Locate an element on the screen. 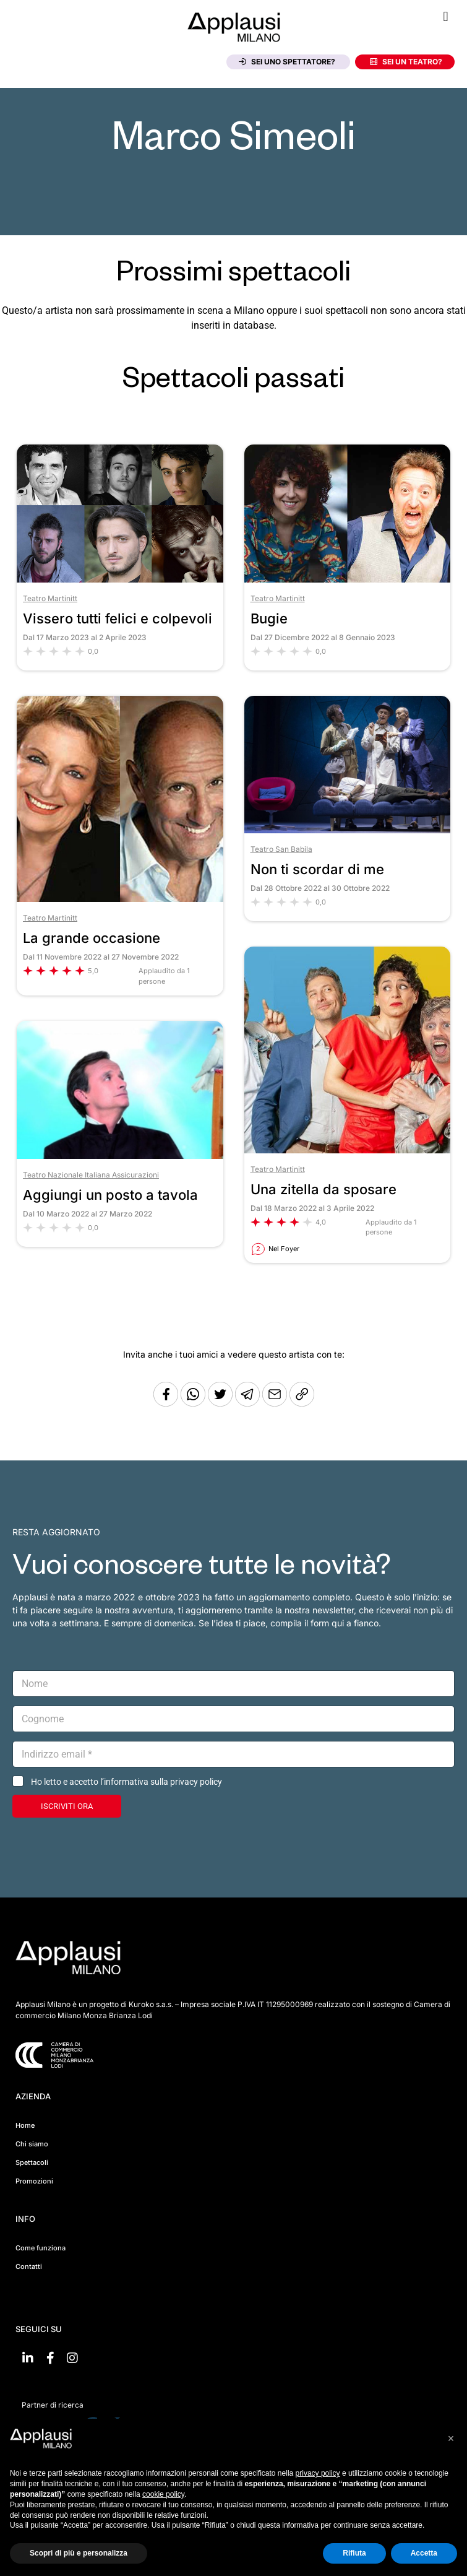 The image size is (467, 2576). [Condividi su Whatsapp] is located at coordinates (194, 1403).